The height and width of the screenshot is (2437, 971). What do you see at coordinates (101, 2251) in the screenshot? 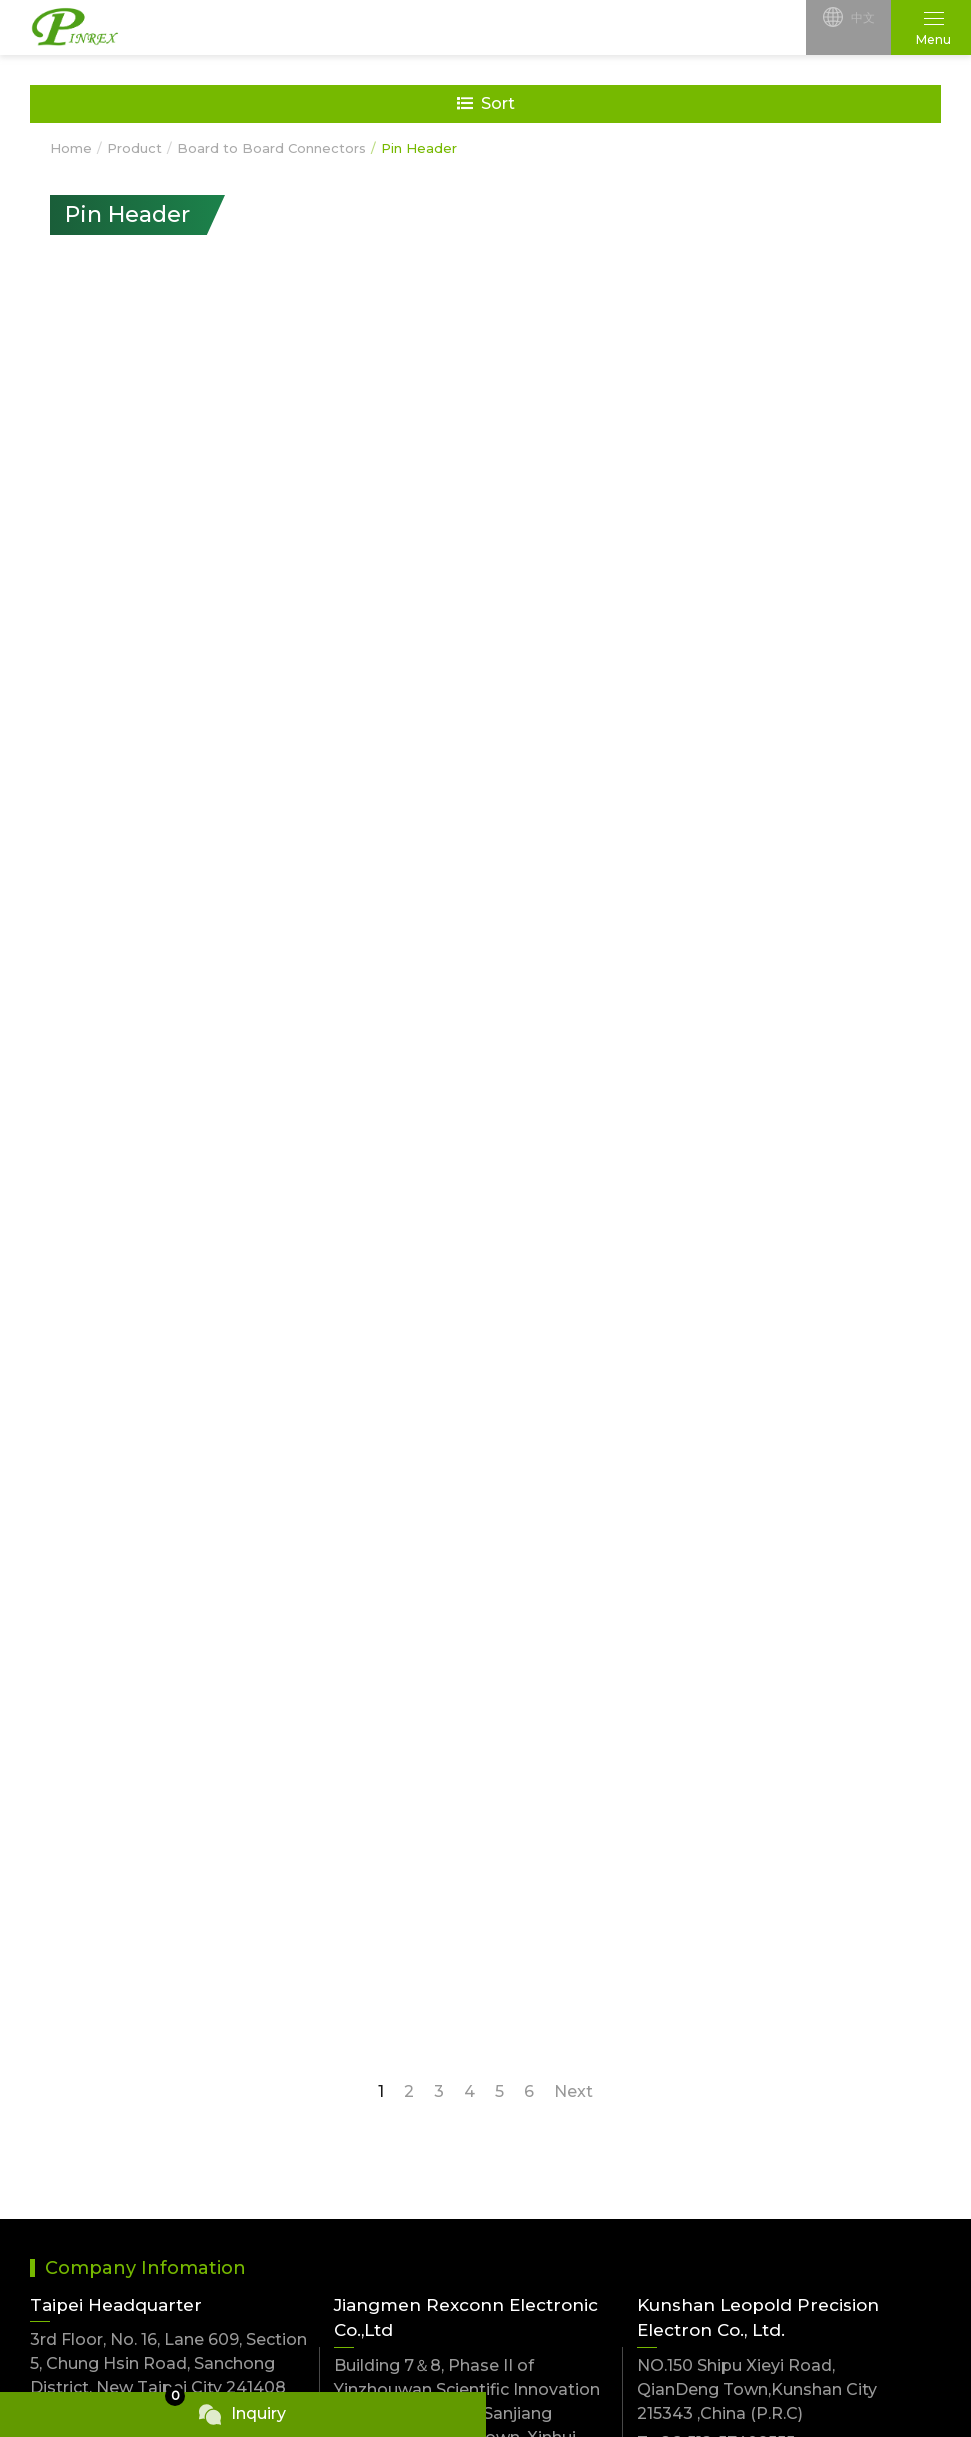
I see `SATA Connectors` at bounding box center [101, 2251].